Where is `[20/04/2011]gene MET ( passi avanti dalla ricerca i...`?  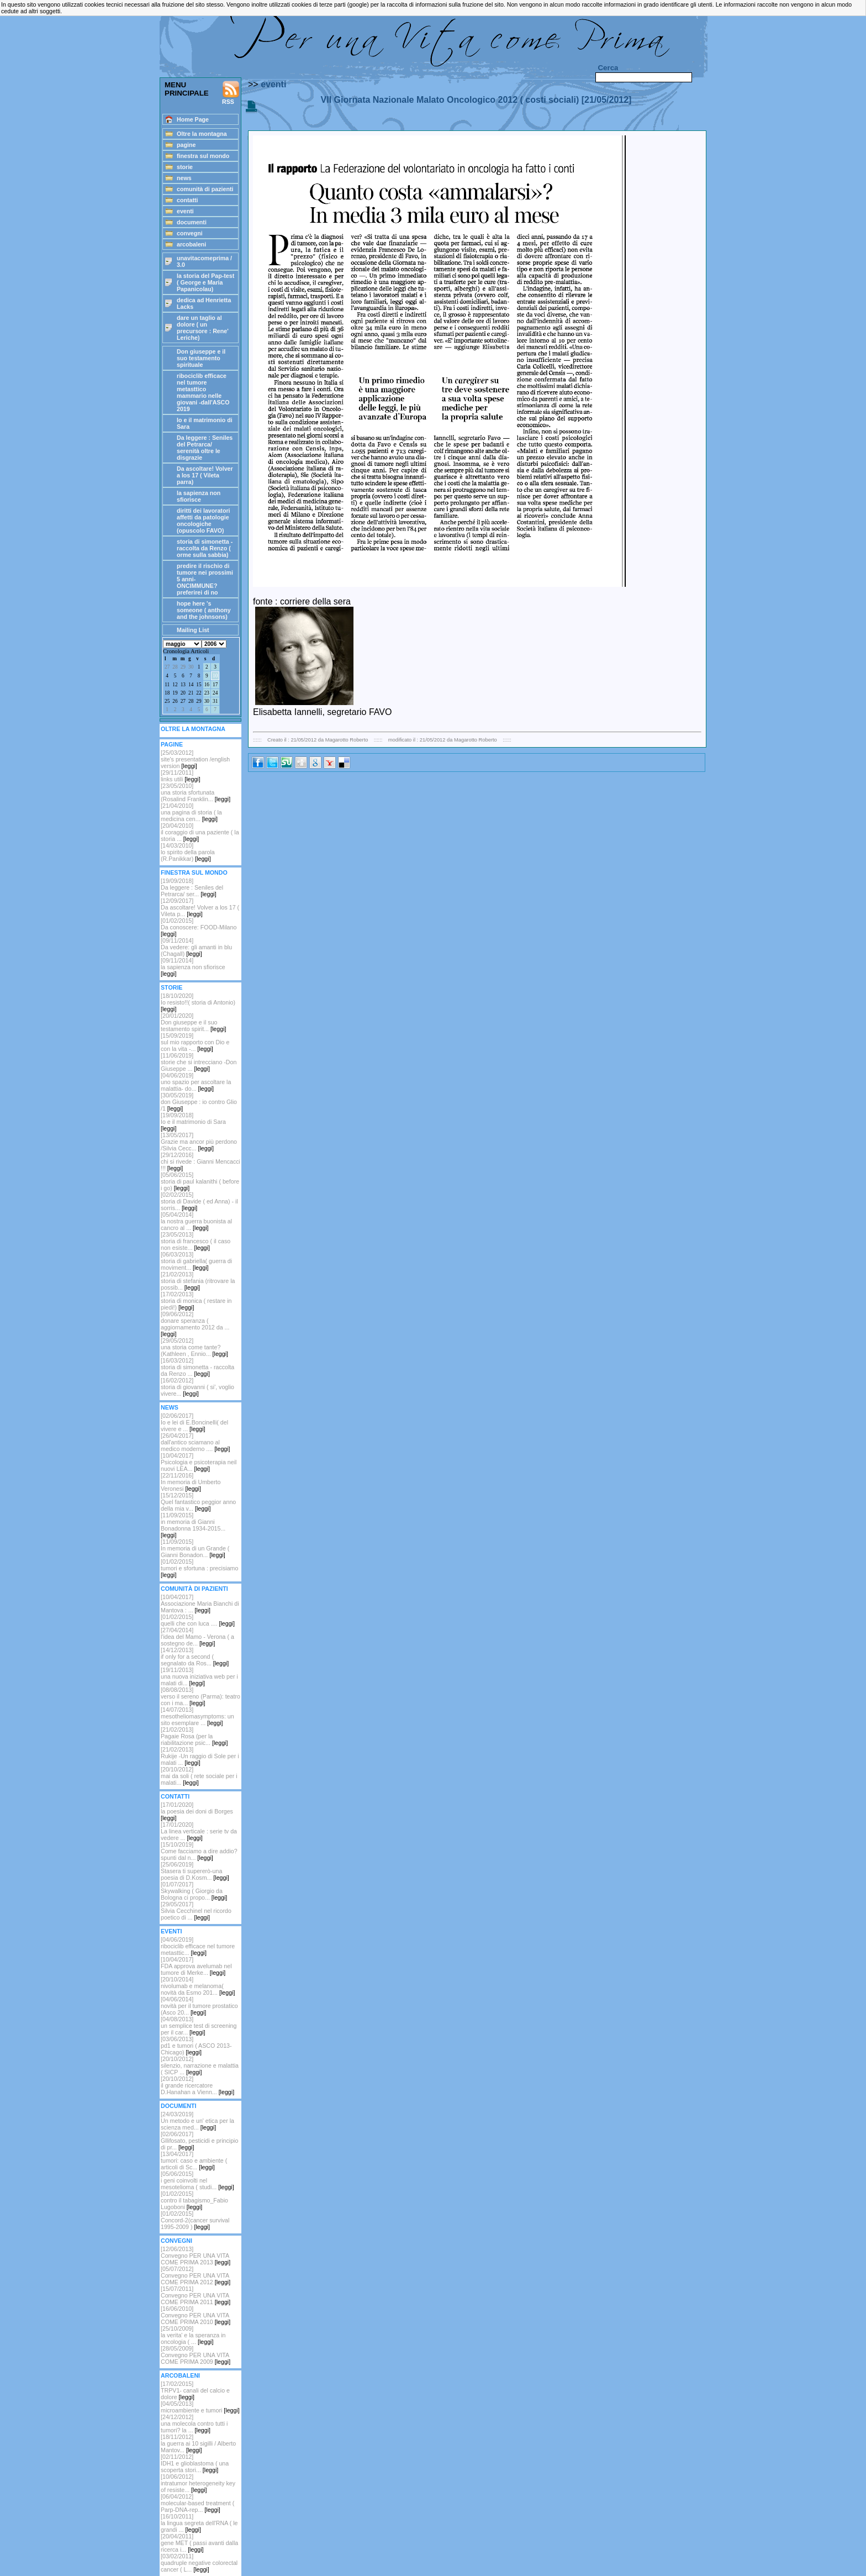 [20/04/2011]gene MET ( passi avanti dalla ricerca i... is located at coordinates (199, 2543).